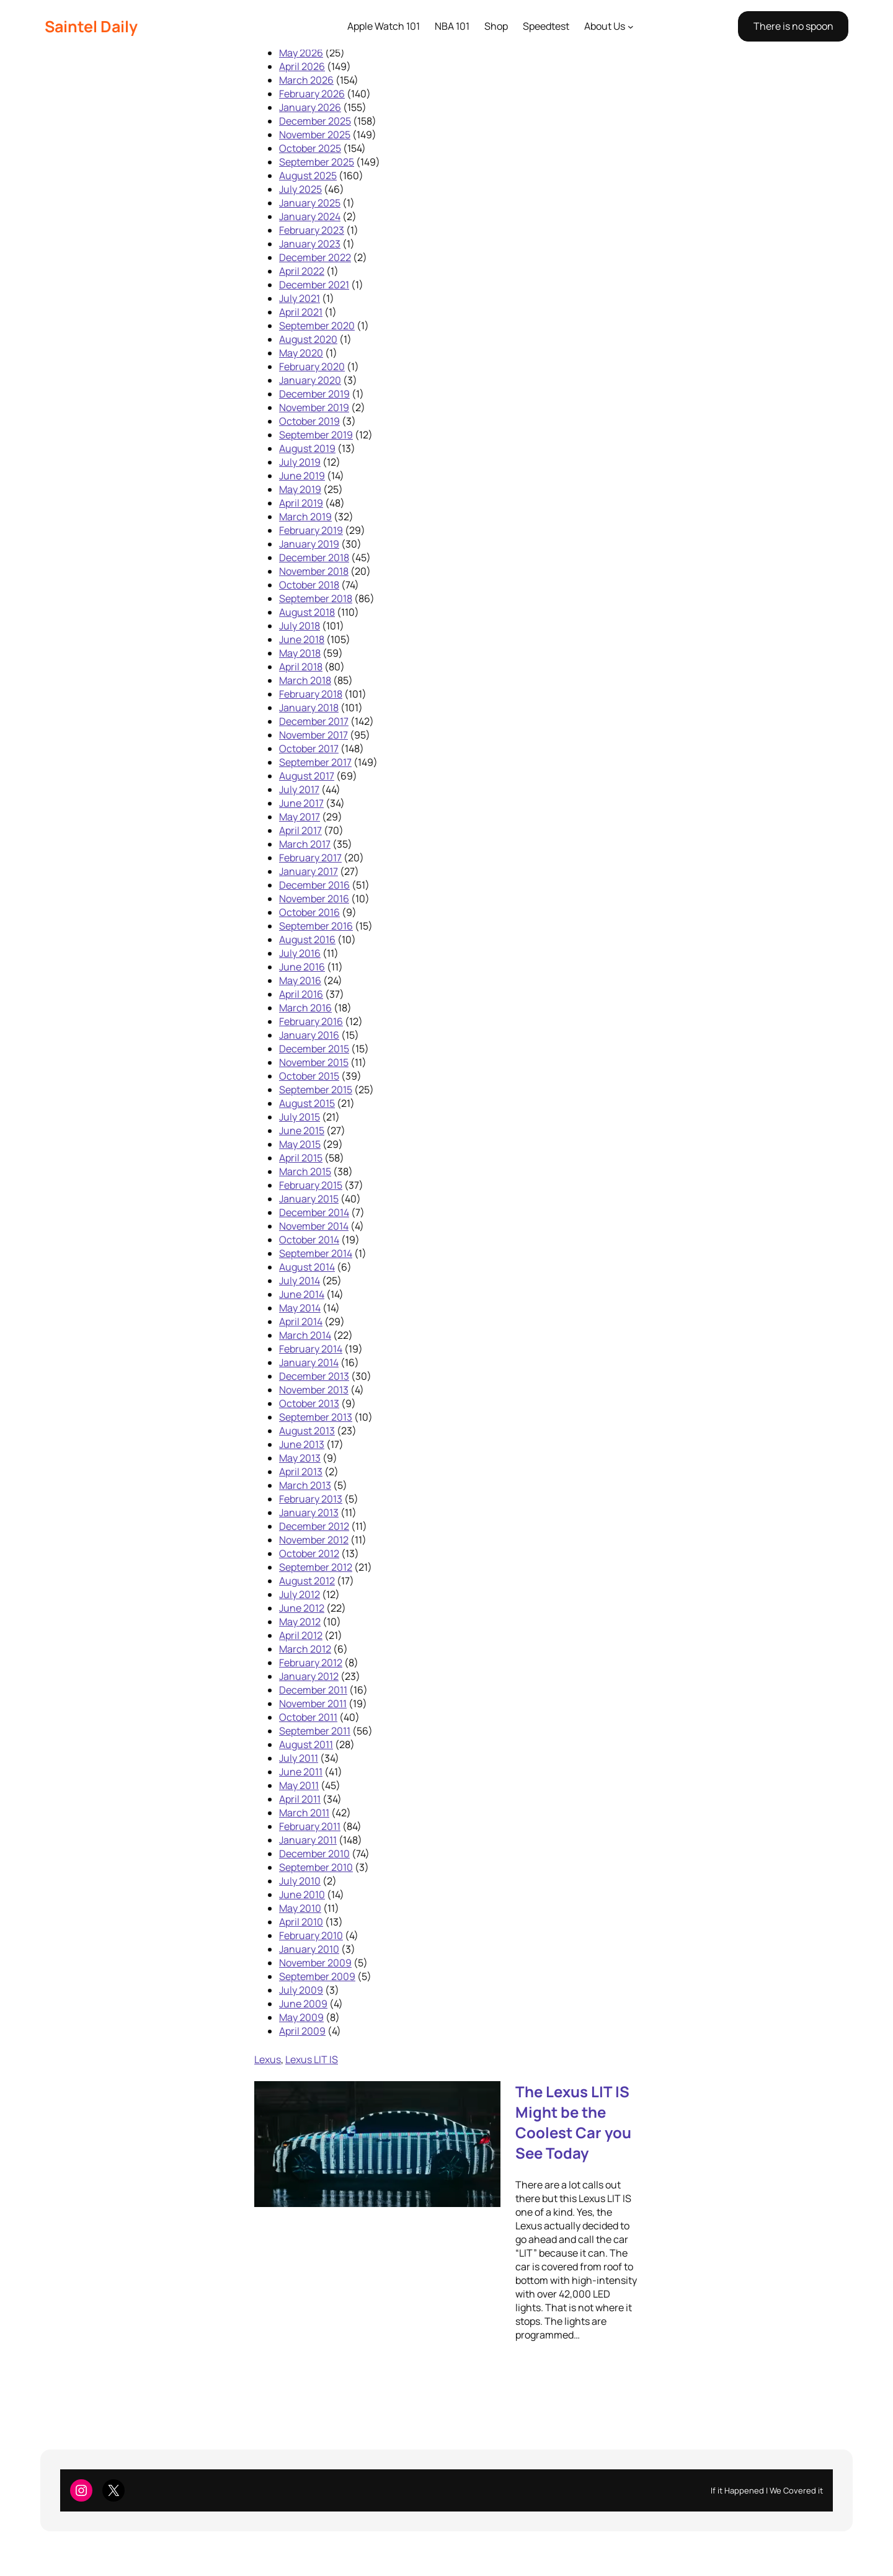 This screenshot has width=893, height=2576. I want to click on December 2025, so click(315, 121).